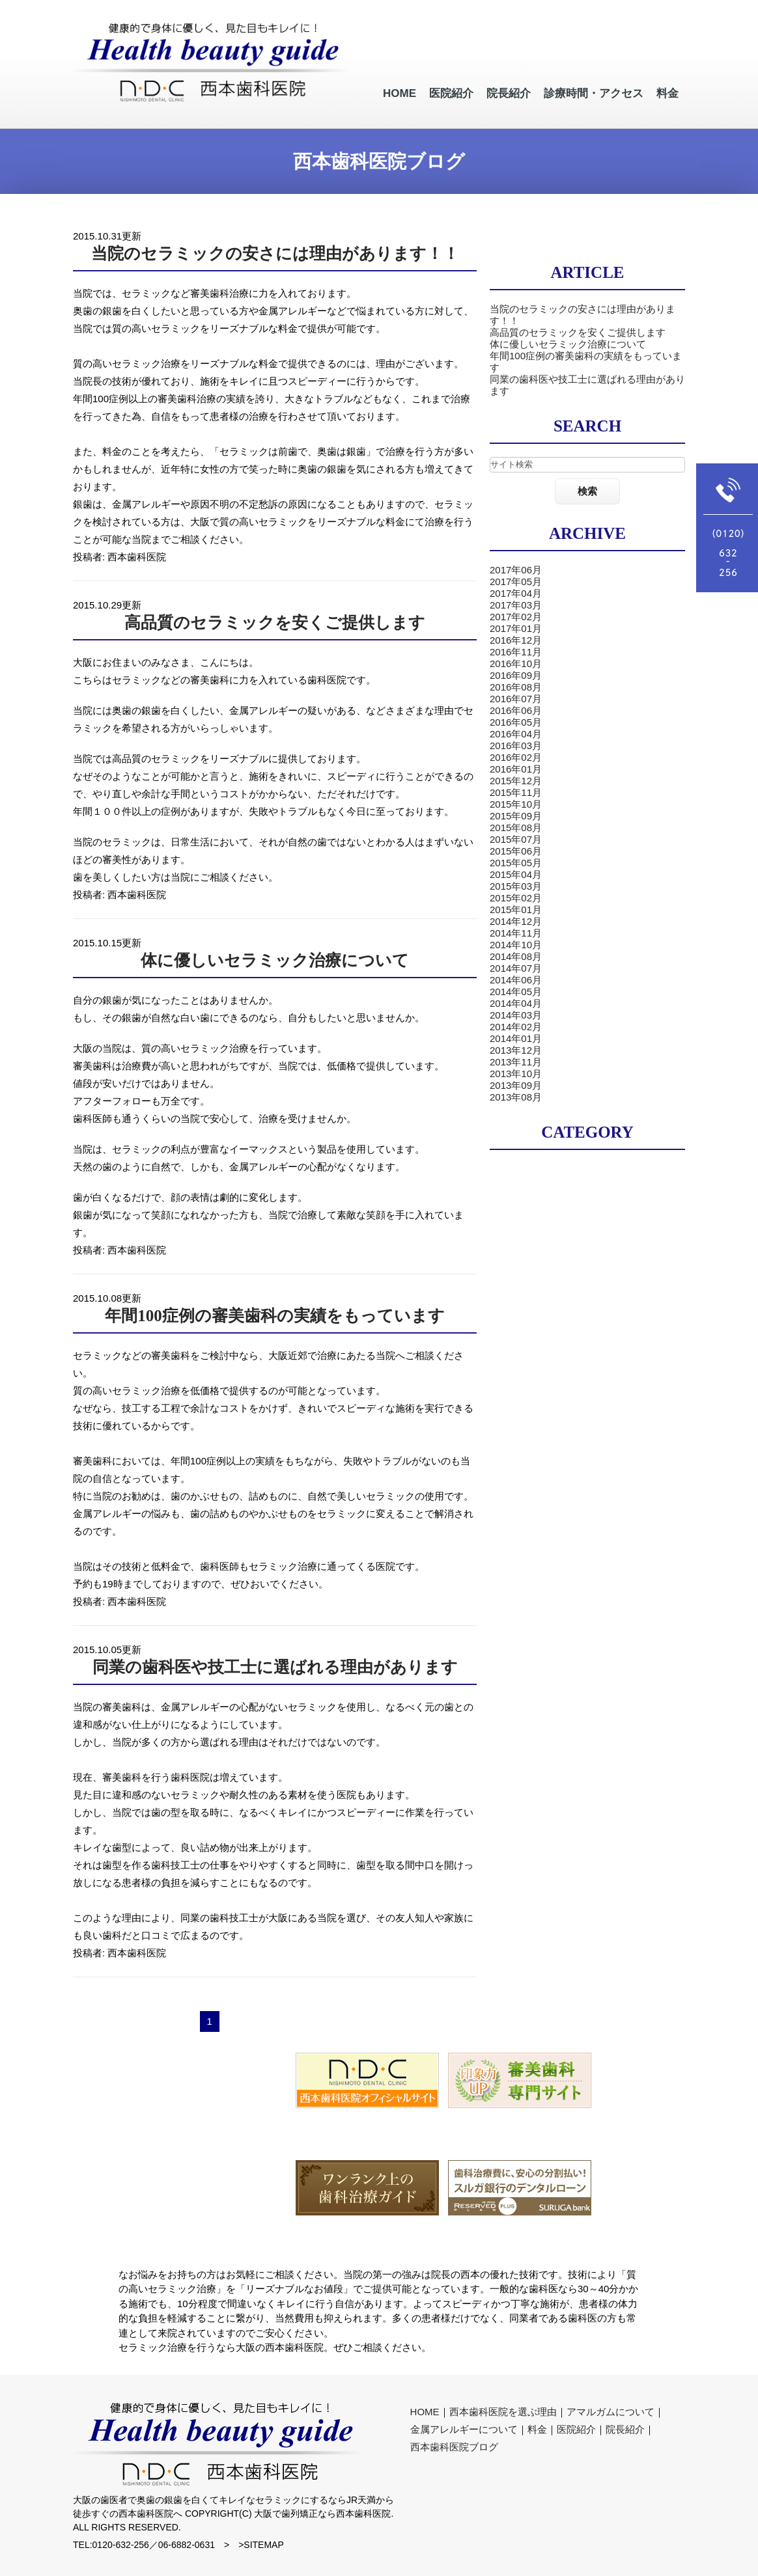  Describe the element at coordinates (464, 2429) in the screenshot. I see `金属アレルギーについて` at that location.